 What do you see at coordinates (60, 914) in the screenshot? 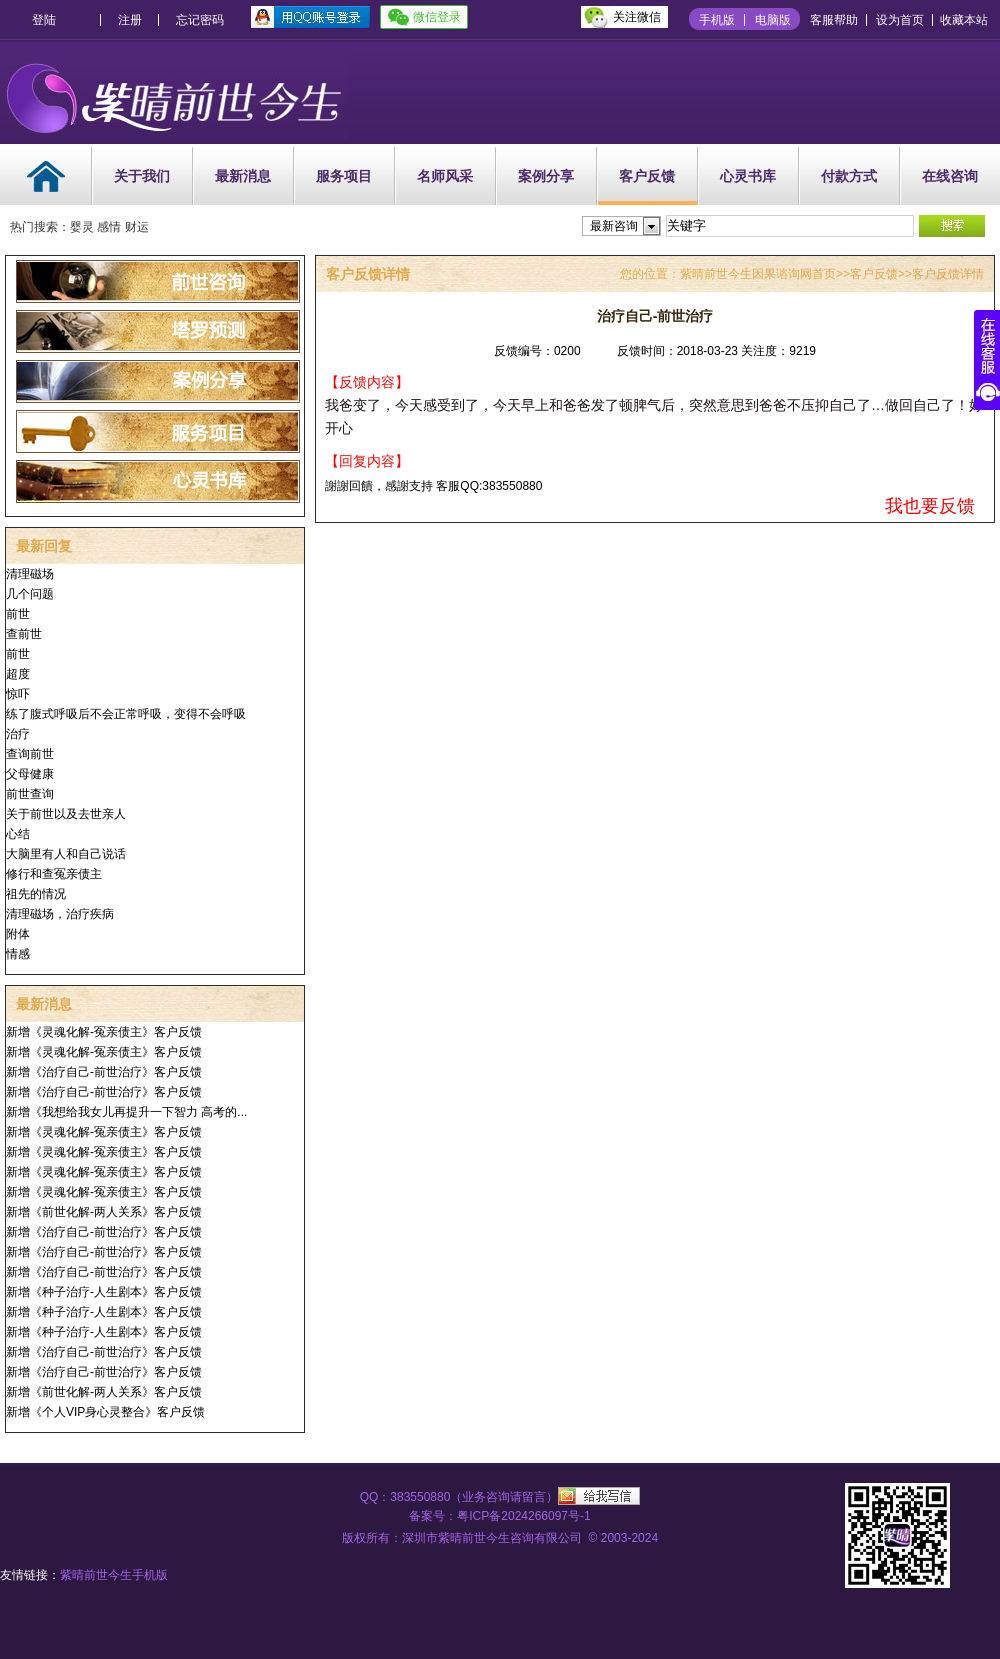
I see `清理磁场，治疗疾病` at bounding box center [60, 914].